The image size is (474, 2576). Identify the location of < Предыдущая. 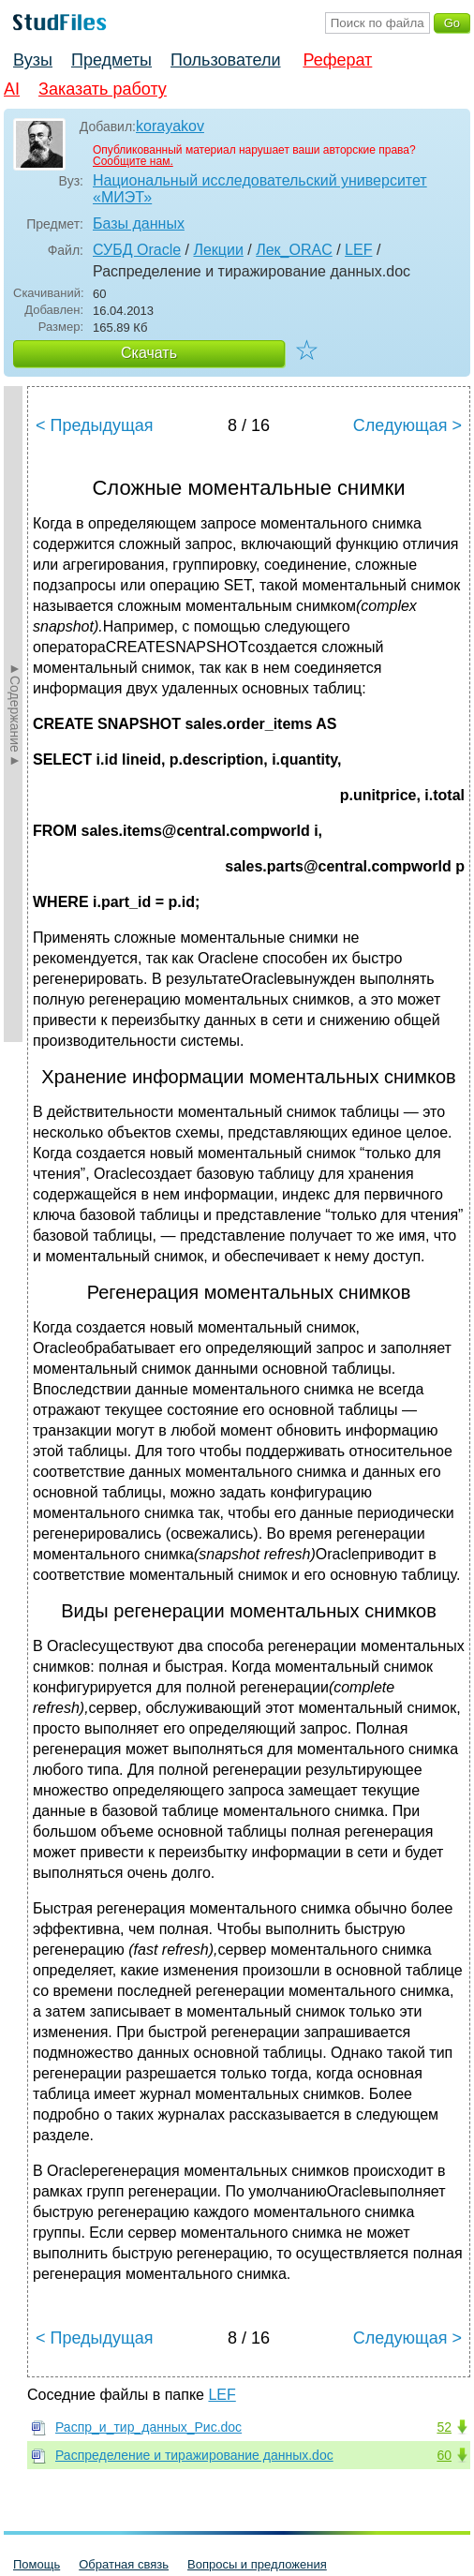
(95, 425).